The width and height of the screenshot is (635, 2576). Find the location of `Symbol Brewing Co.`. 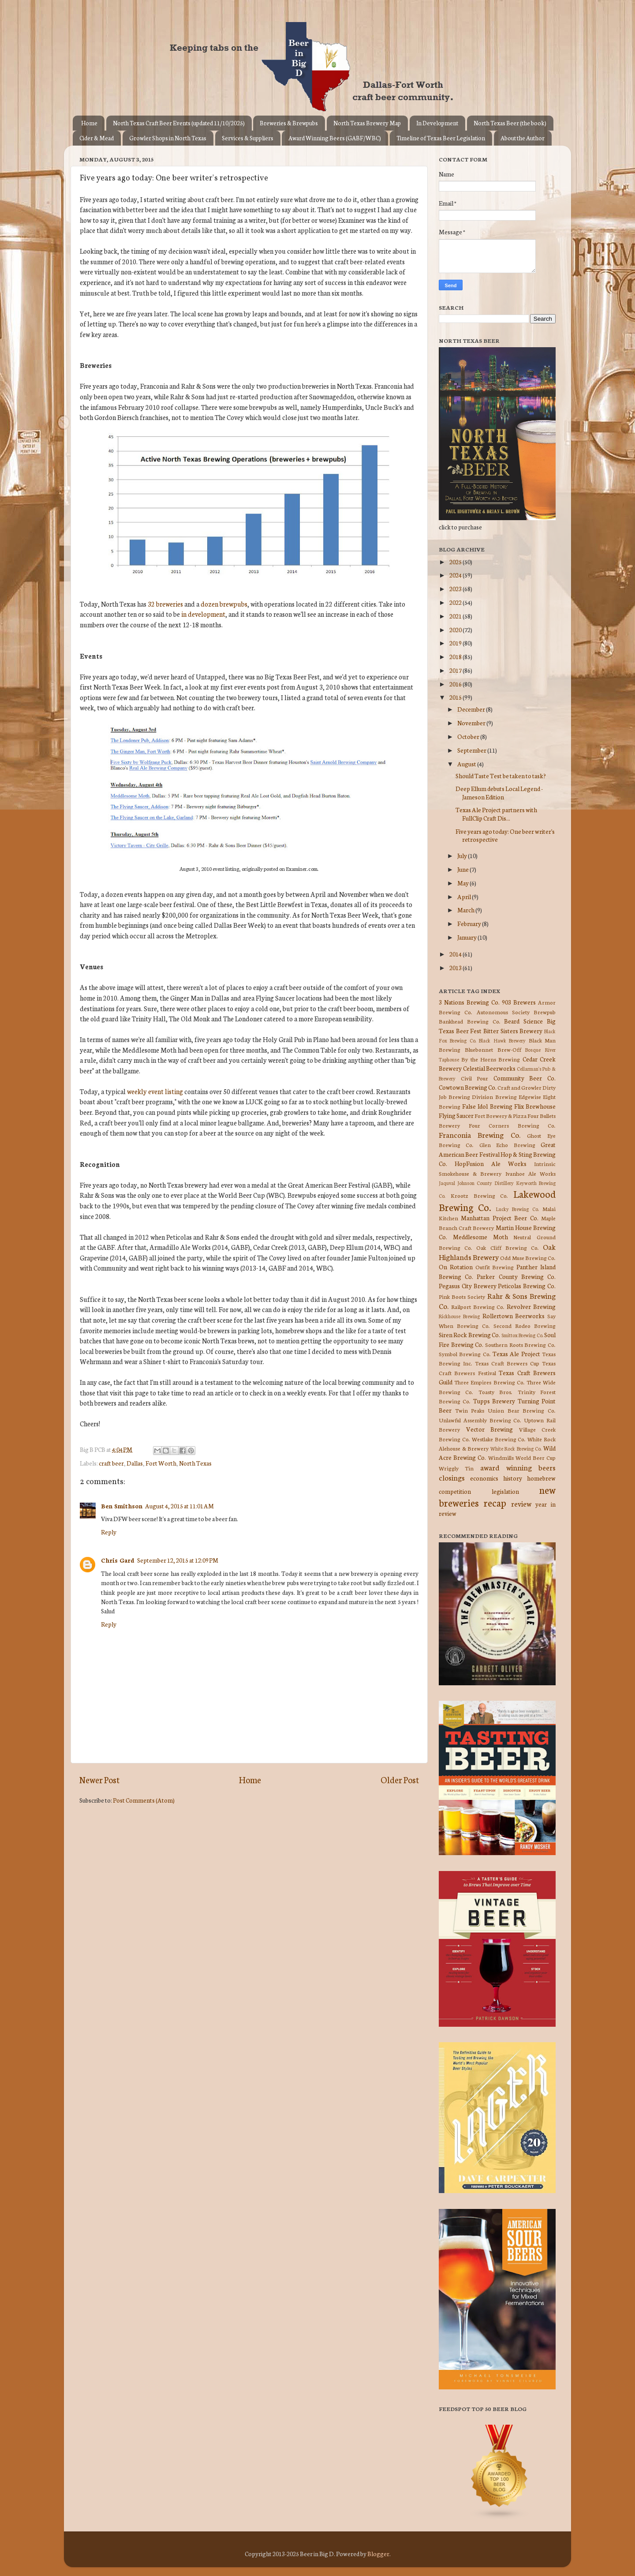

Symbol Brewing Co. is located at coordinates (465, 1353).